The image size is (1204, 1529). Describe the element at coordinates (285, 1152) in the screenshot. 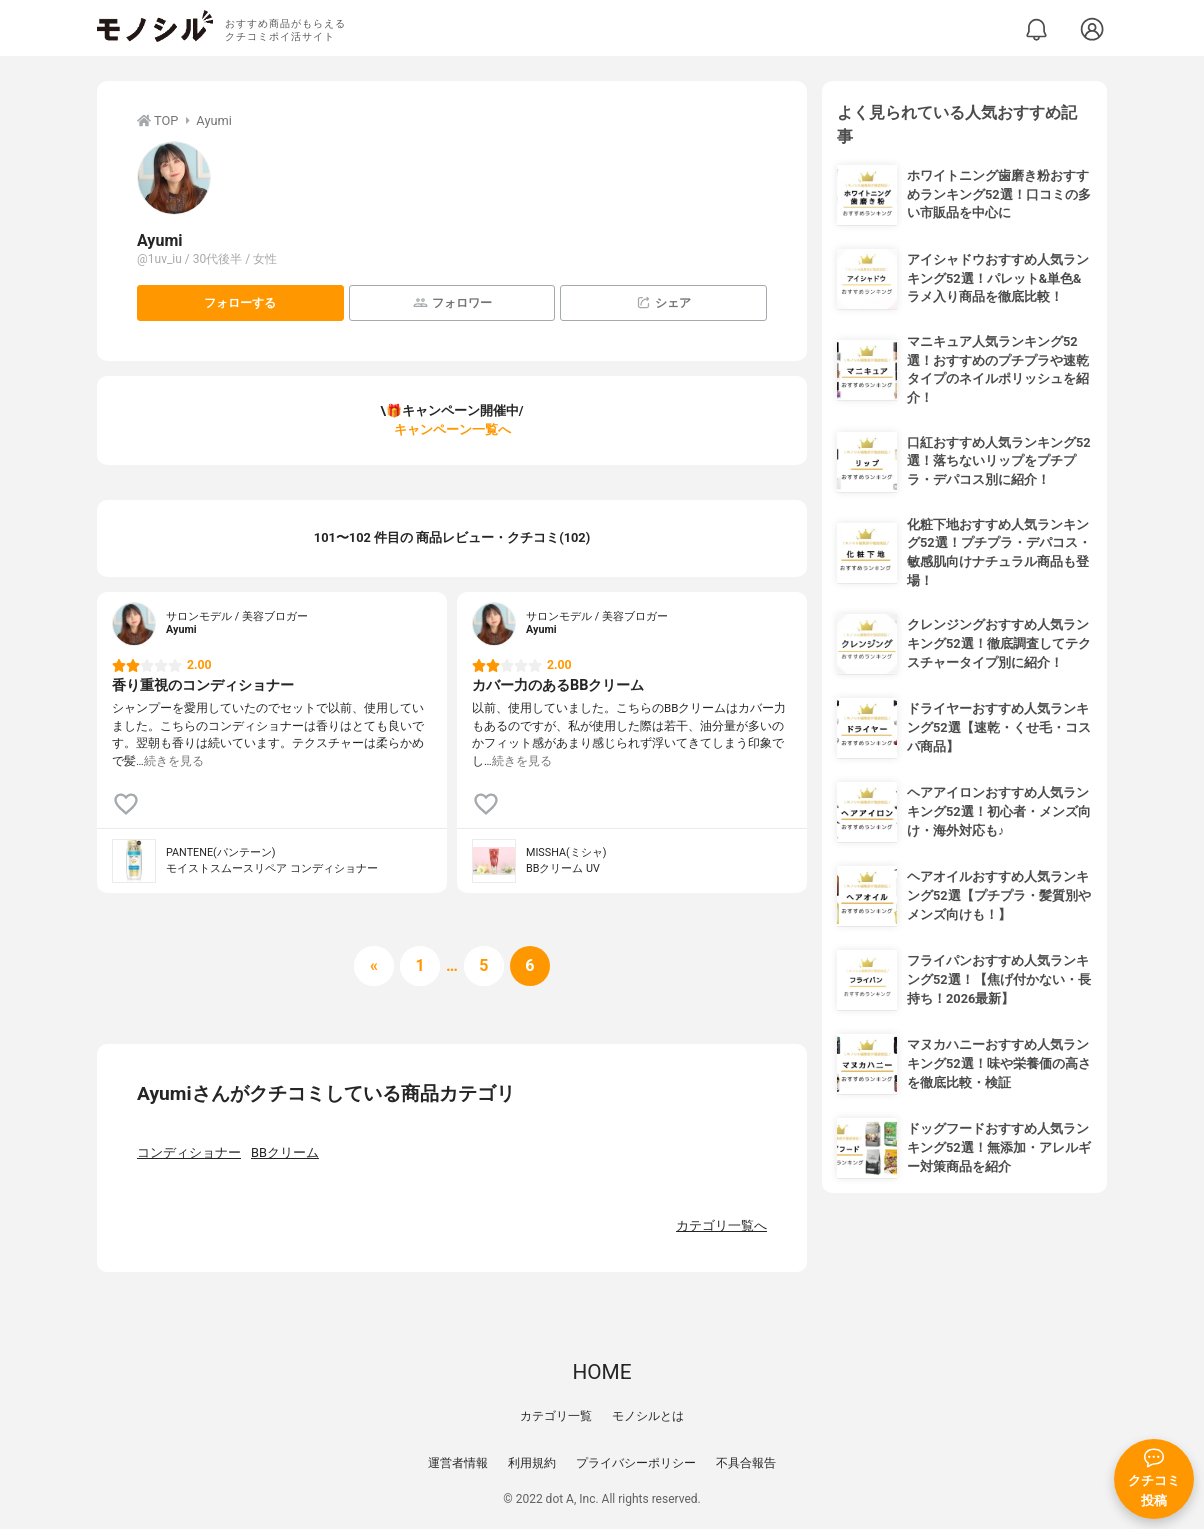

I see `BBクリーム` at that location.